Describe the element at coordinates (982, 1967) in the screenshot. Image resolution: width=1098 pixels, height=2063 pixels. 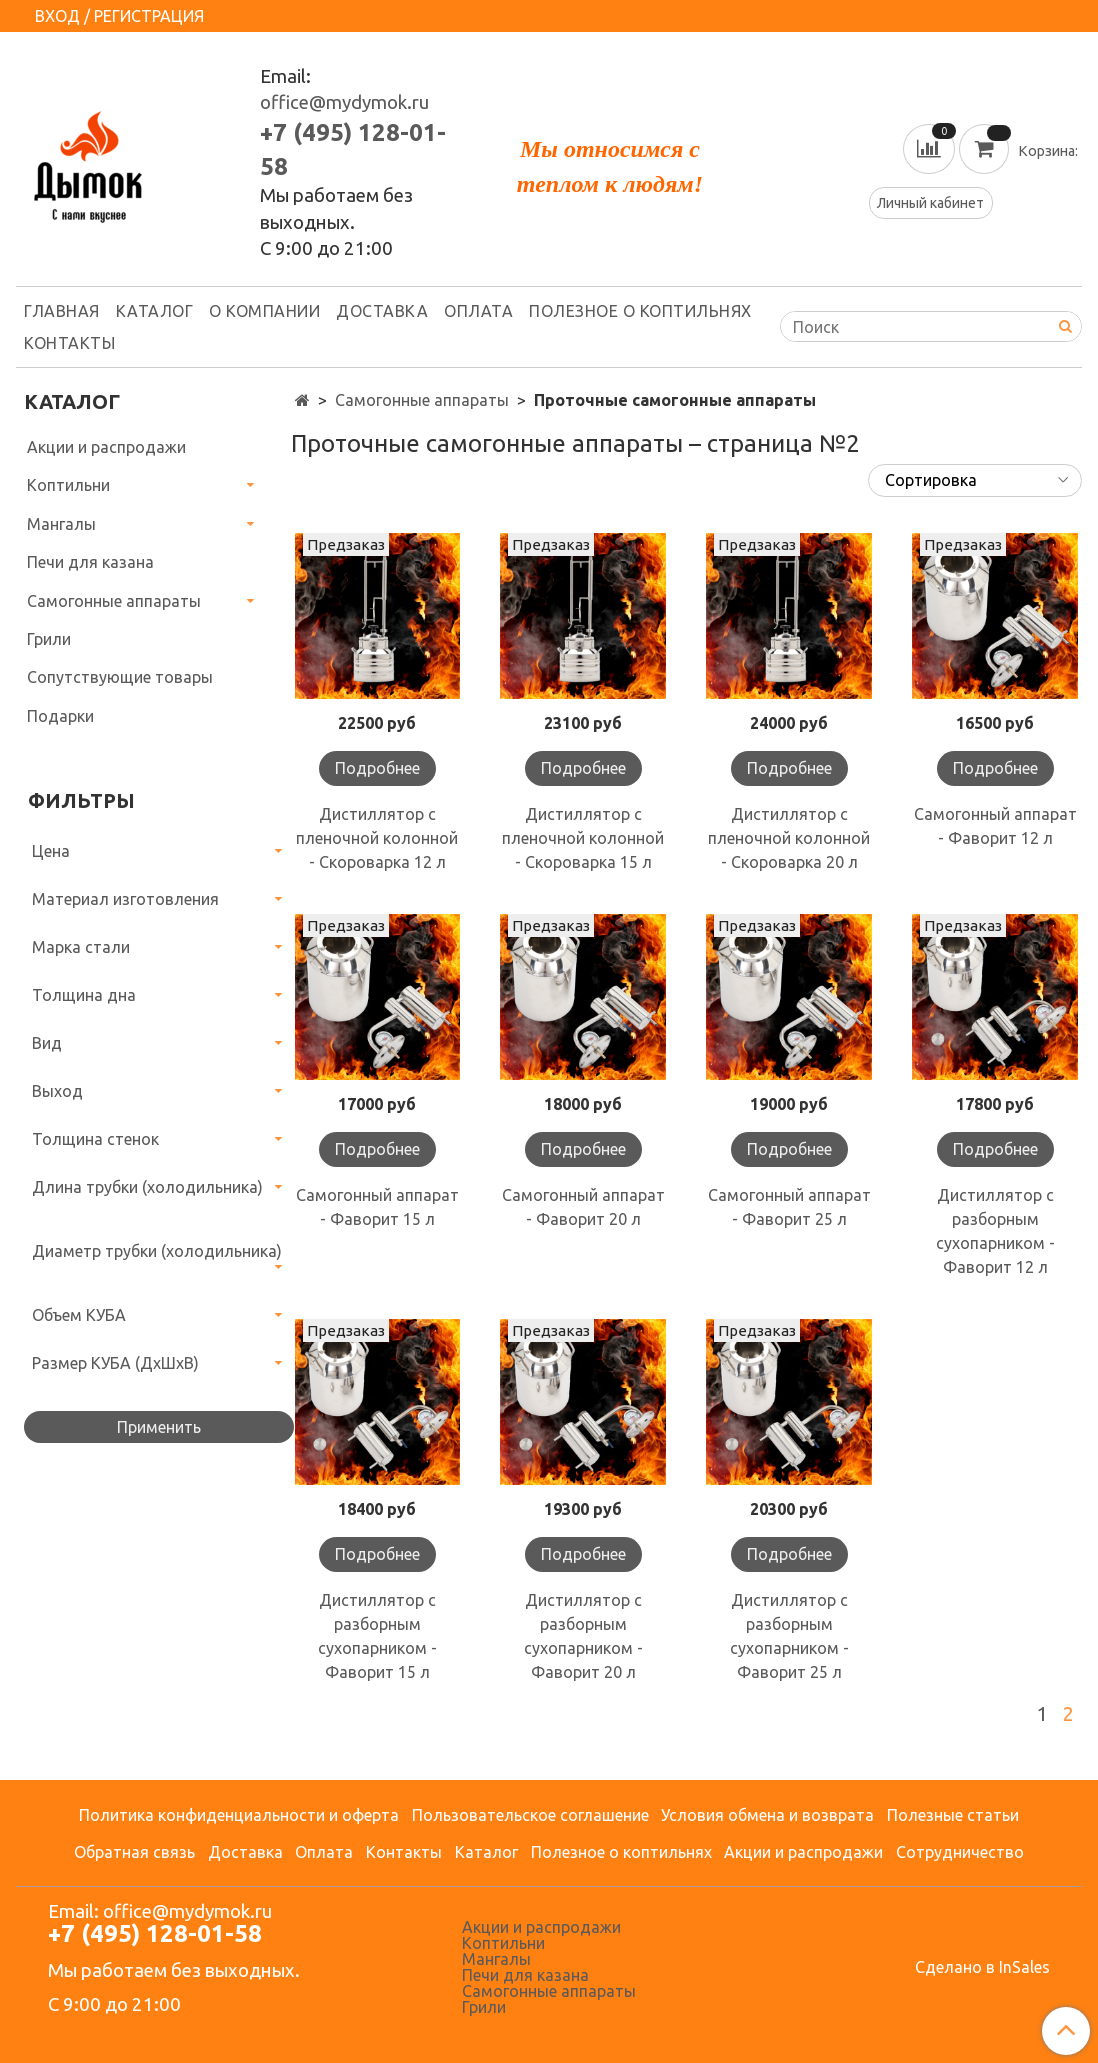
I see `Сделано в InSales` at that location.